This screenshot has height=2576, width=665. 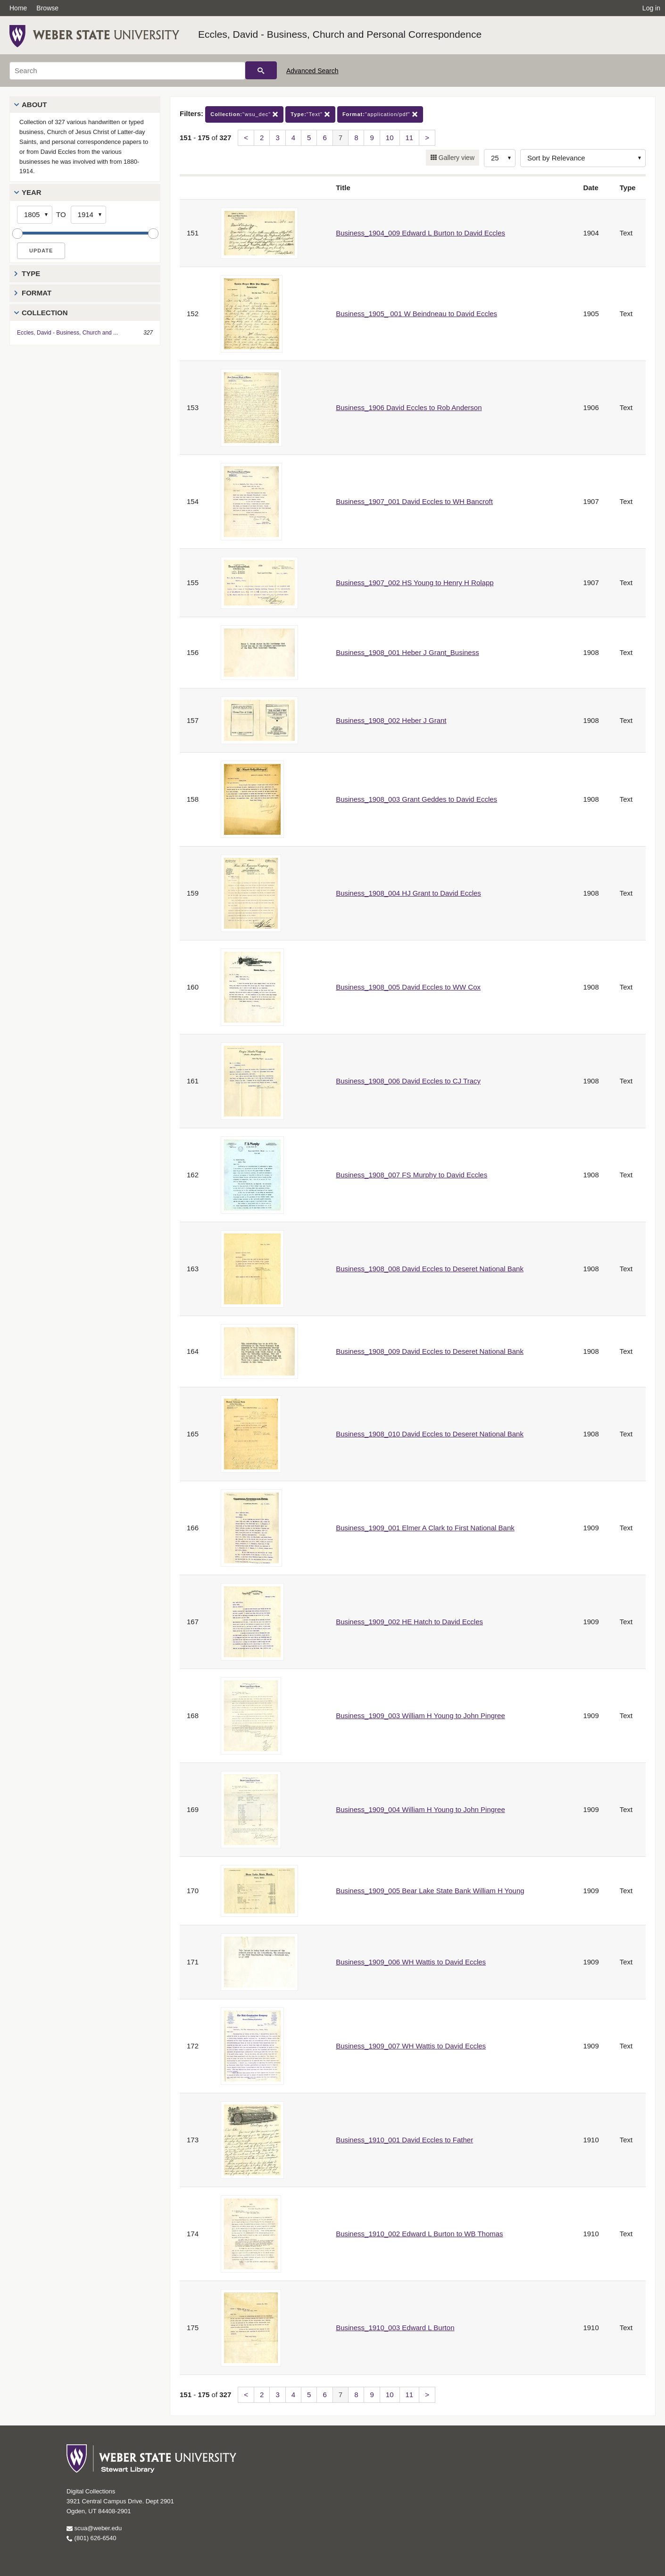 I want to click on Business_1908_005 David Eccles to WW Cox, so click(x=408, y=987).